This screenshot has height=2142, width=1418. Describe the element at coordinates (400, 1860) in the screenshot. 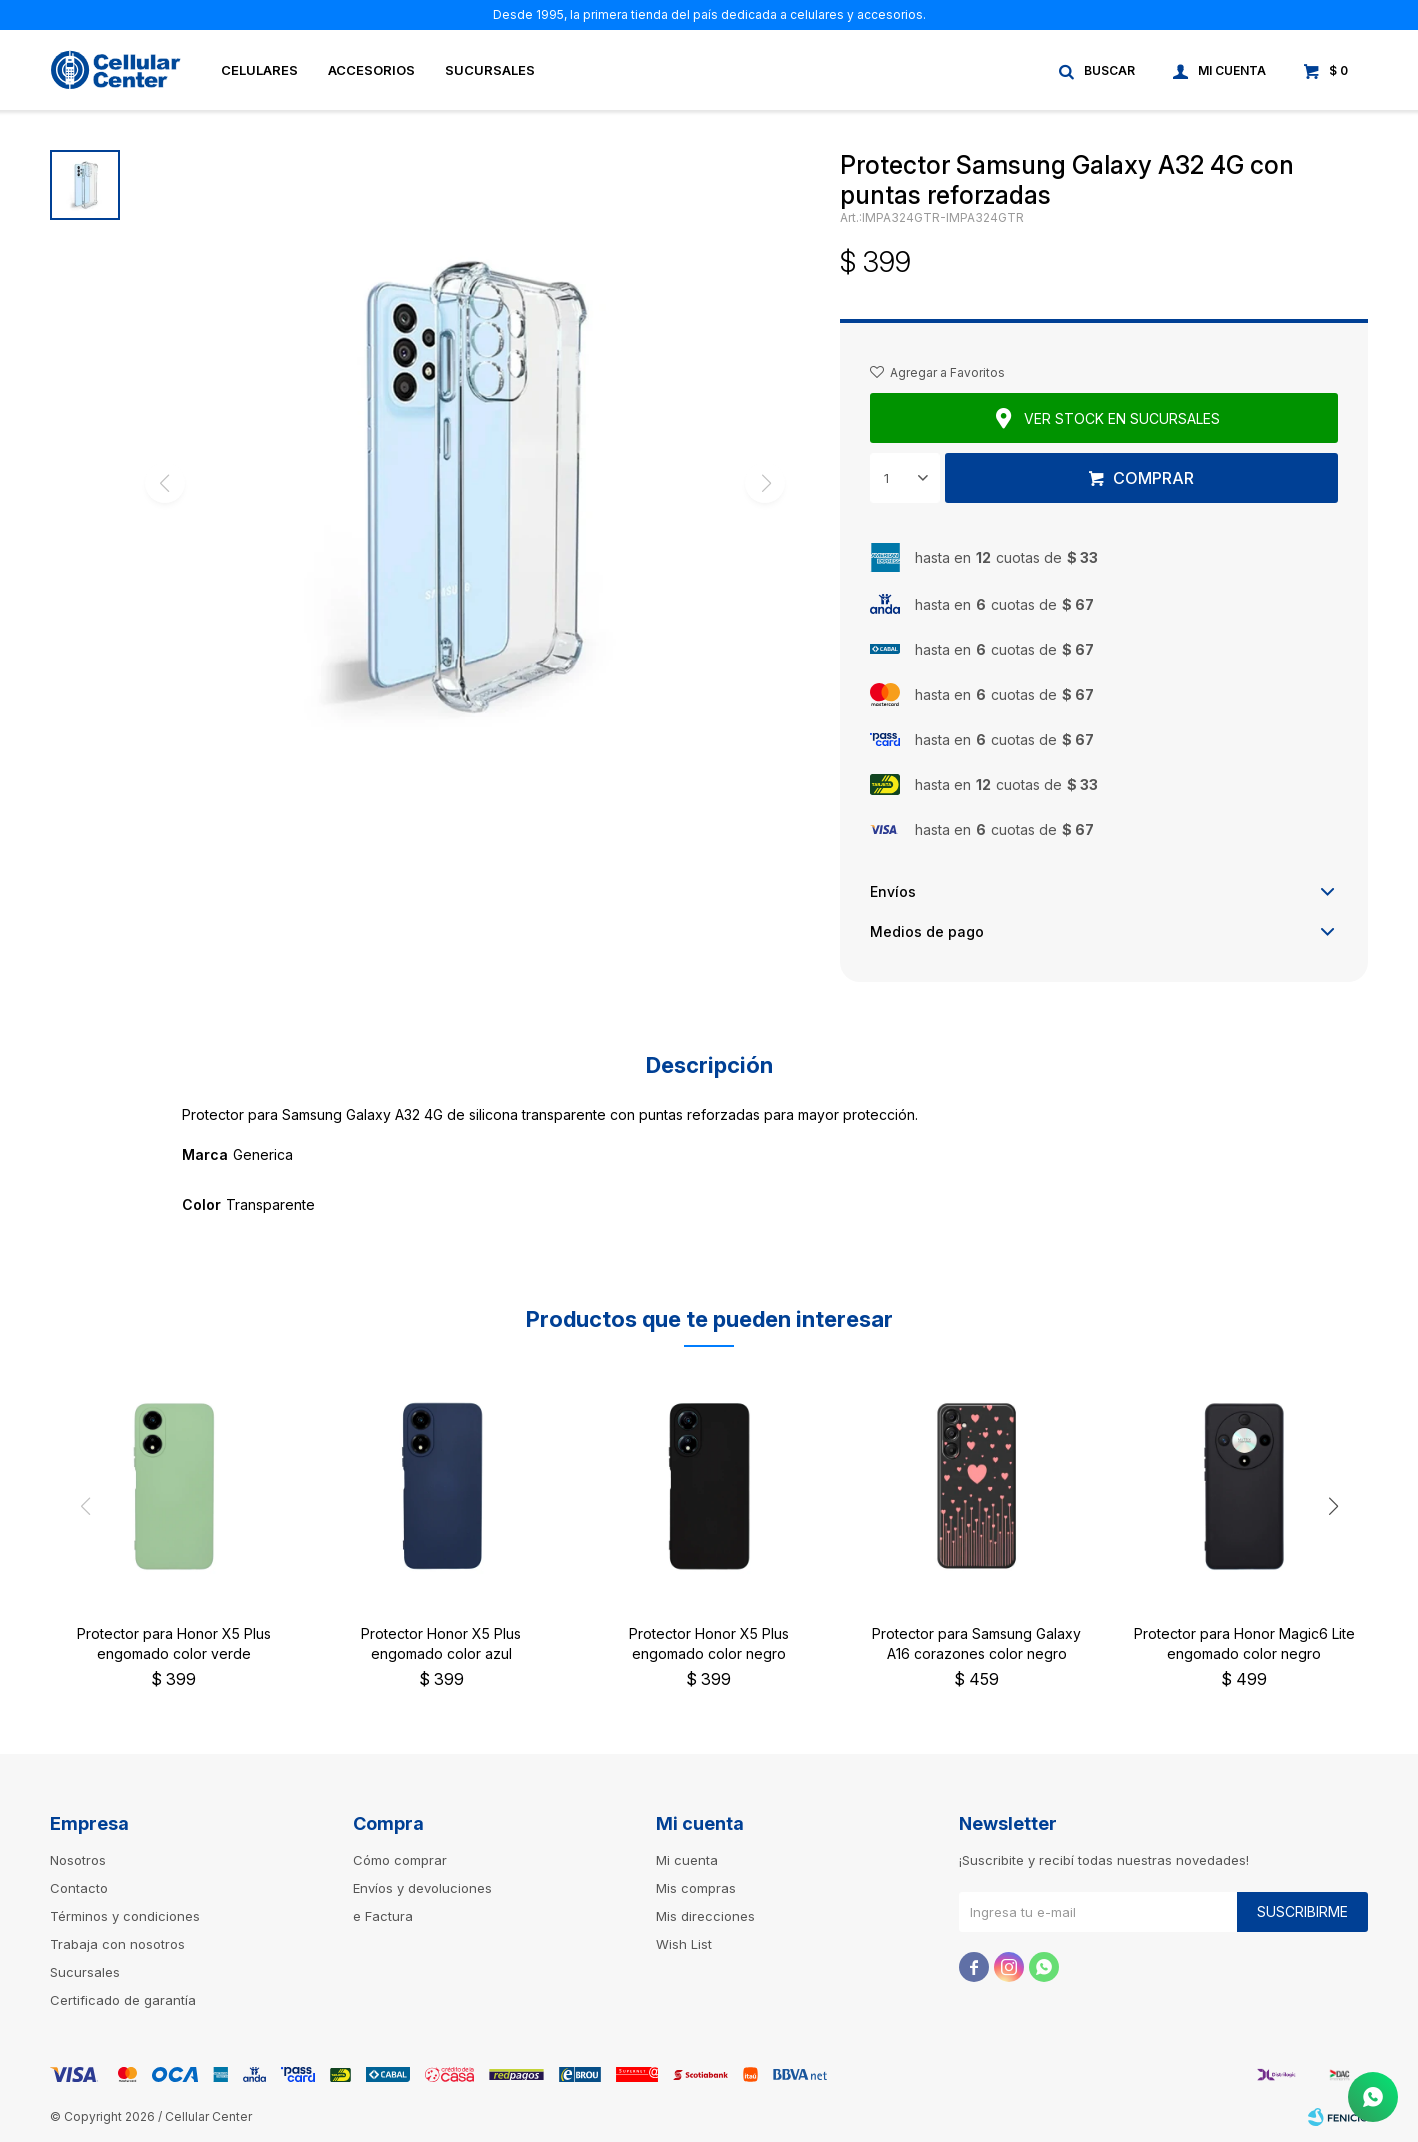

I see `Cómo comprar` at that location.